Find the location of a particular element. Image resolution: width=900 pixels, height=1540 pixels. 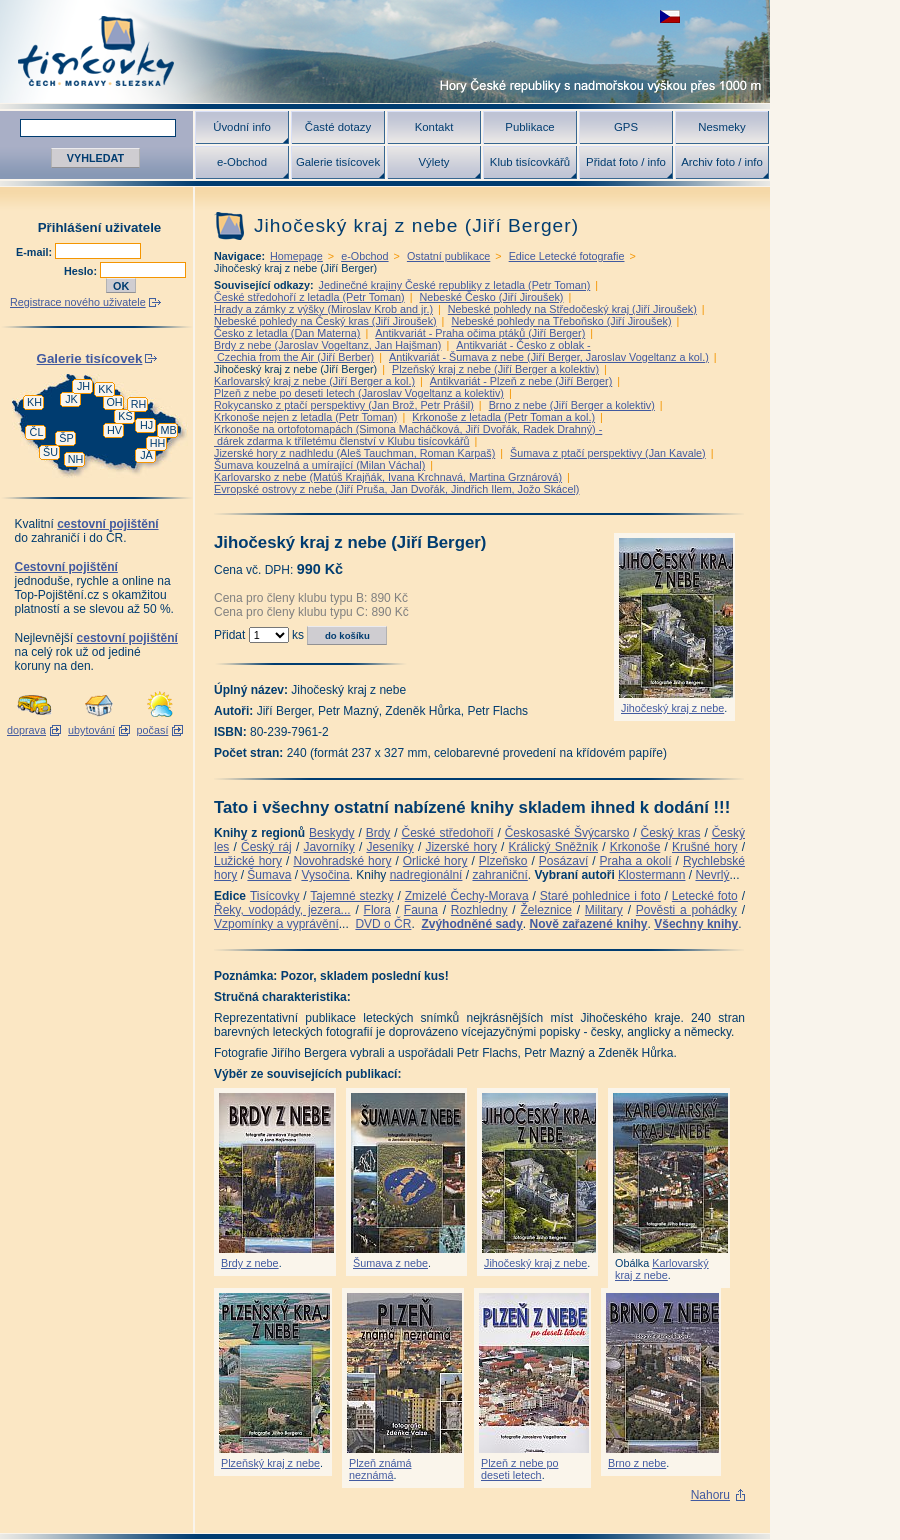

ŠP is located at coordinates (66, 438).